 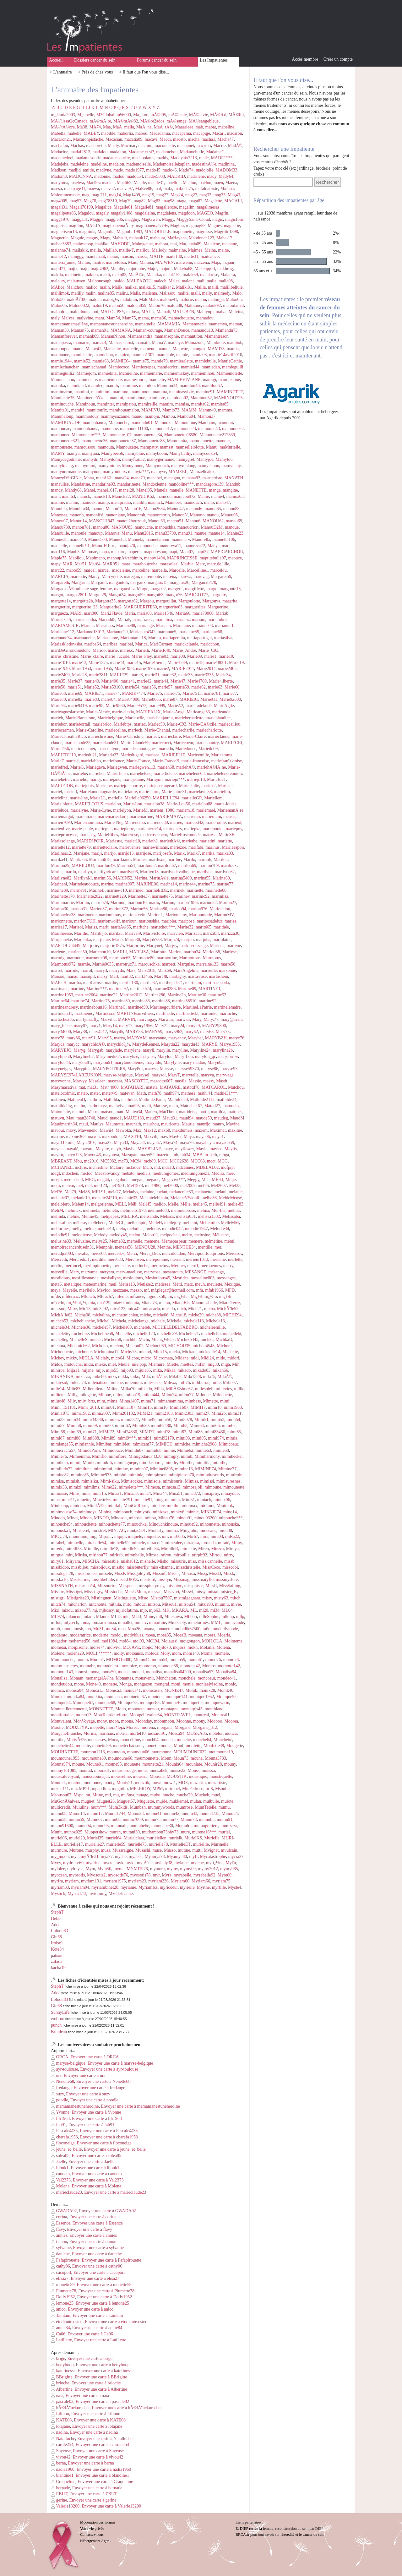 I want to click on mgnoux58, so click(x=155, y=1296).